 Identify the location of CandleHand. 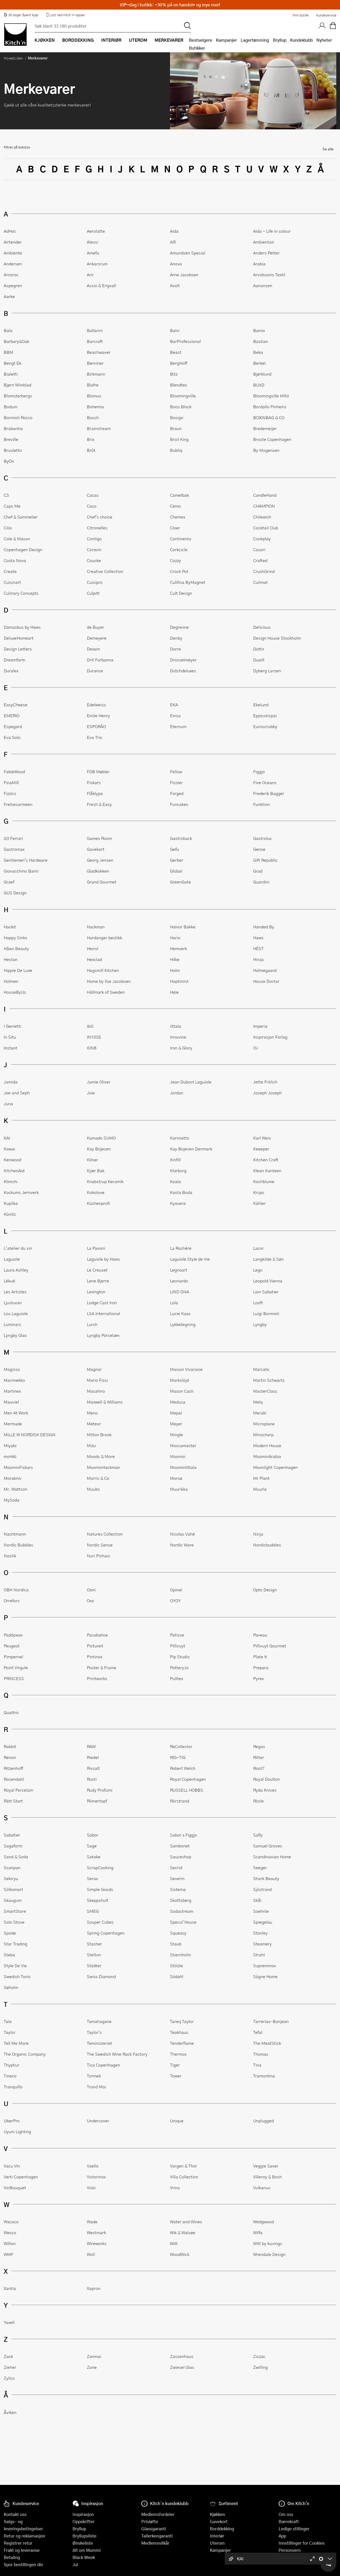
(265, 495).